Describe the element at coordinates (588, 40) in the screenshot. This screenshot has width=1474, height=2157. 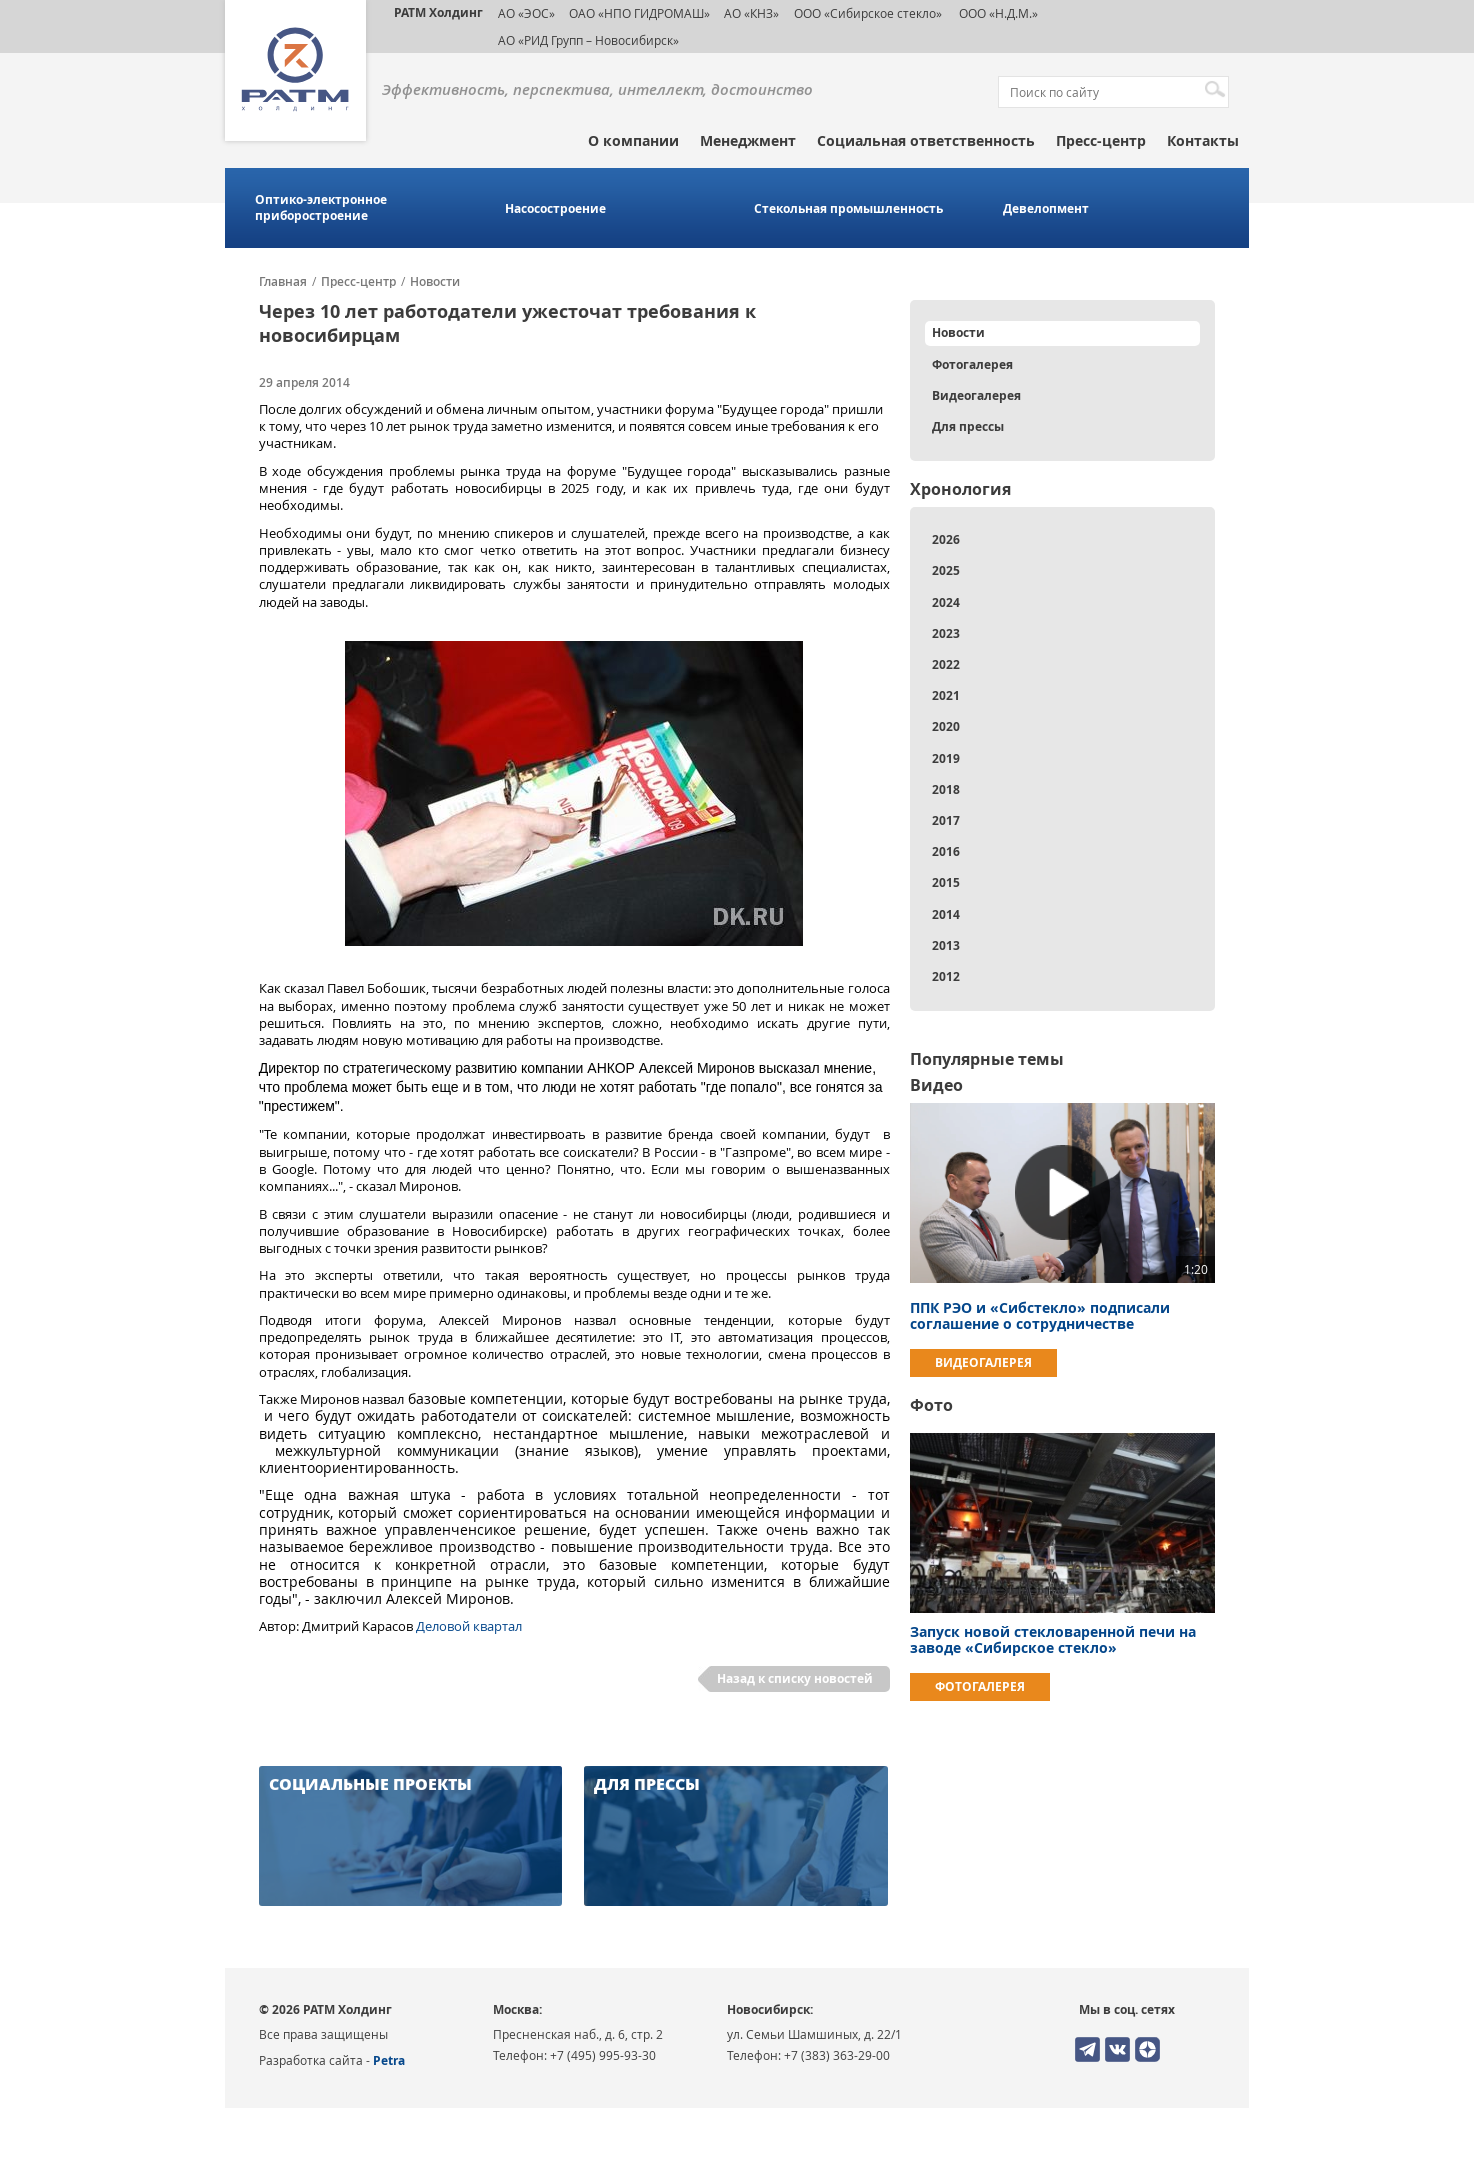
I see `АО «РИД Групп – Новосибирск»` at that location.